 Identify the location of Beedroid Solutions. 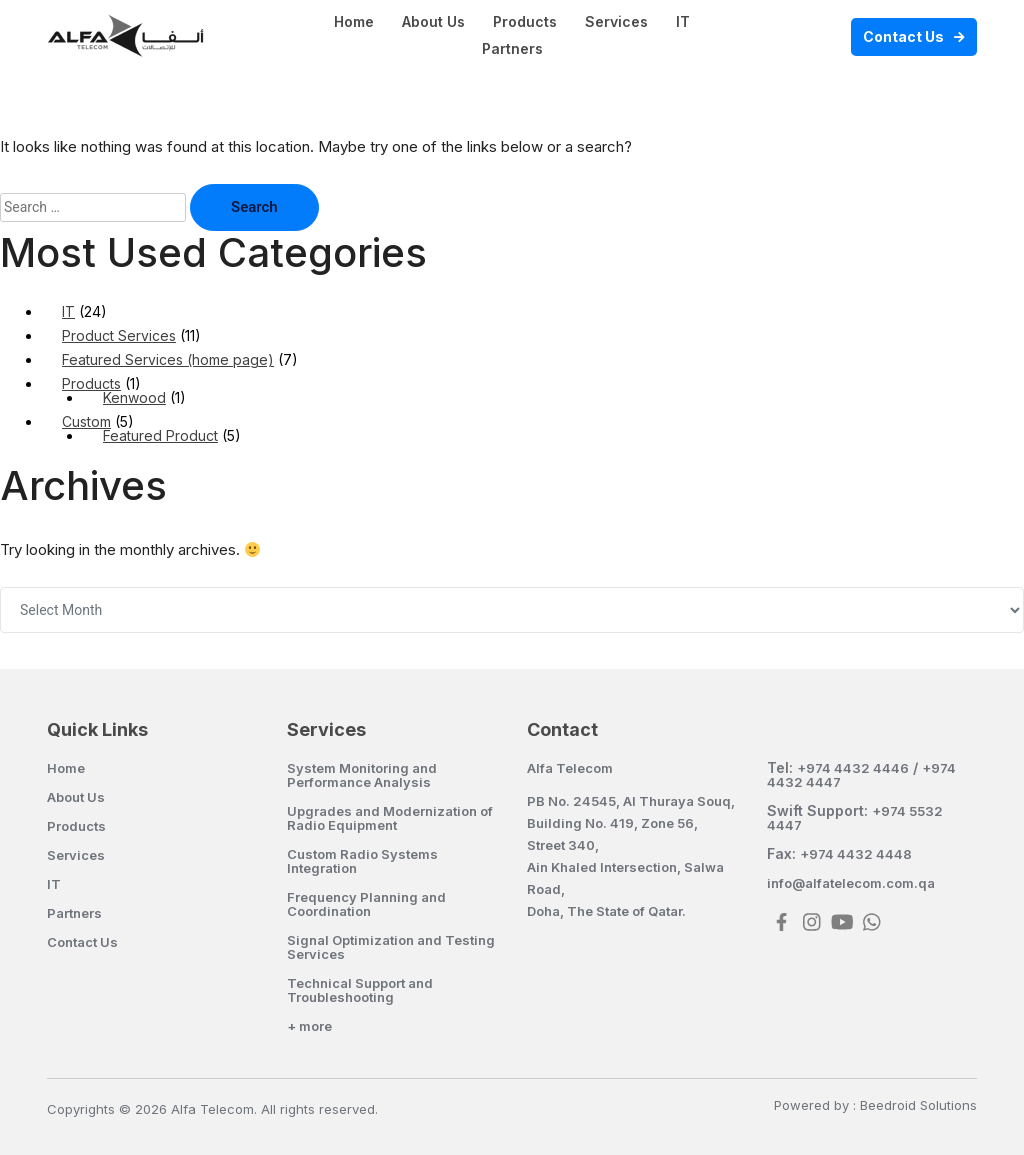
(918, 1105).